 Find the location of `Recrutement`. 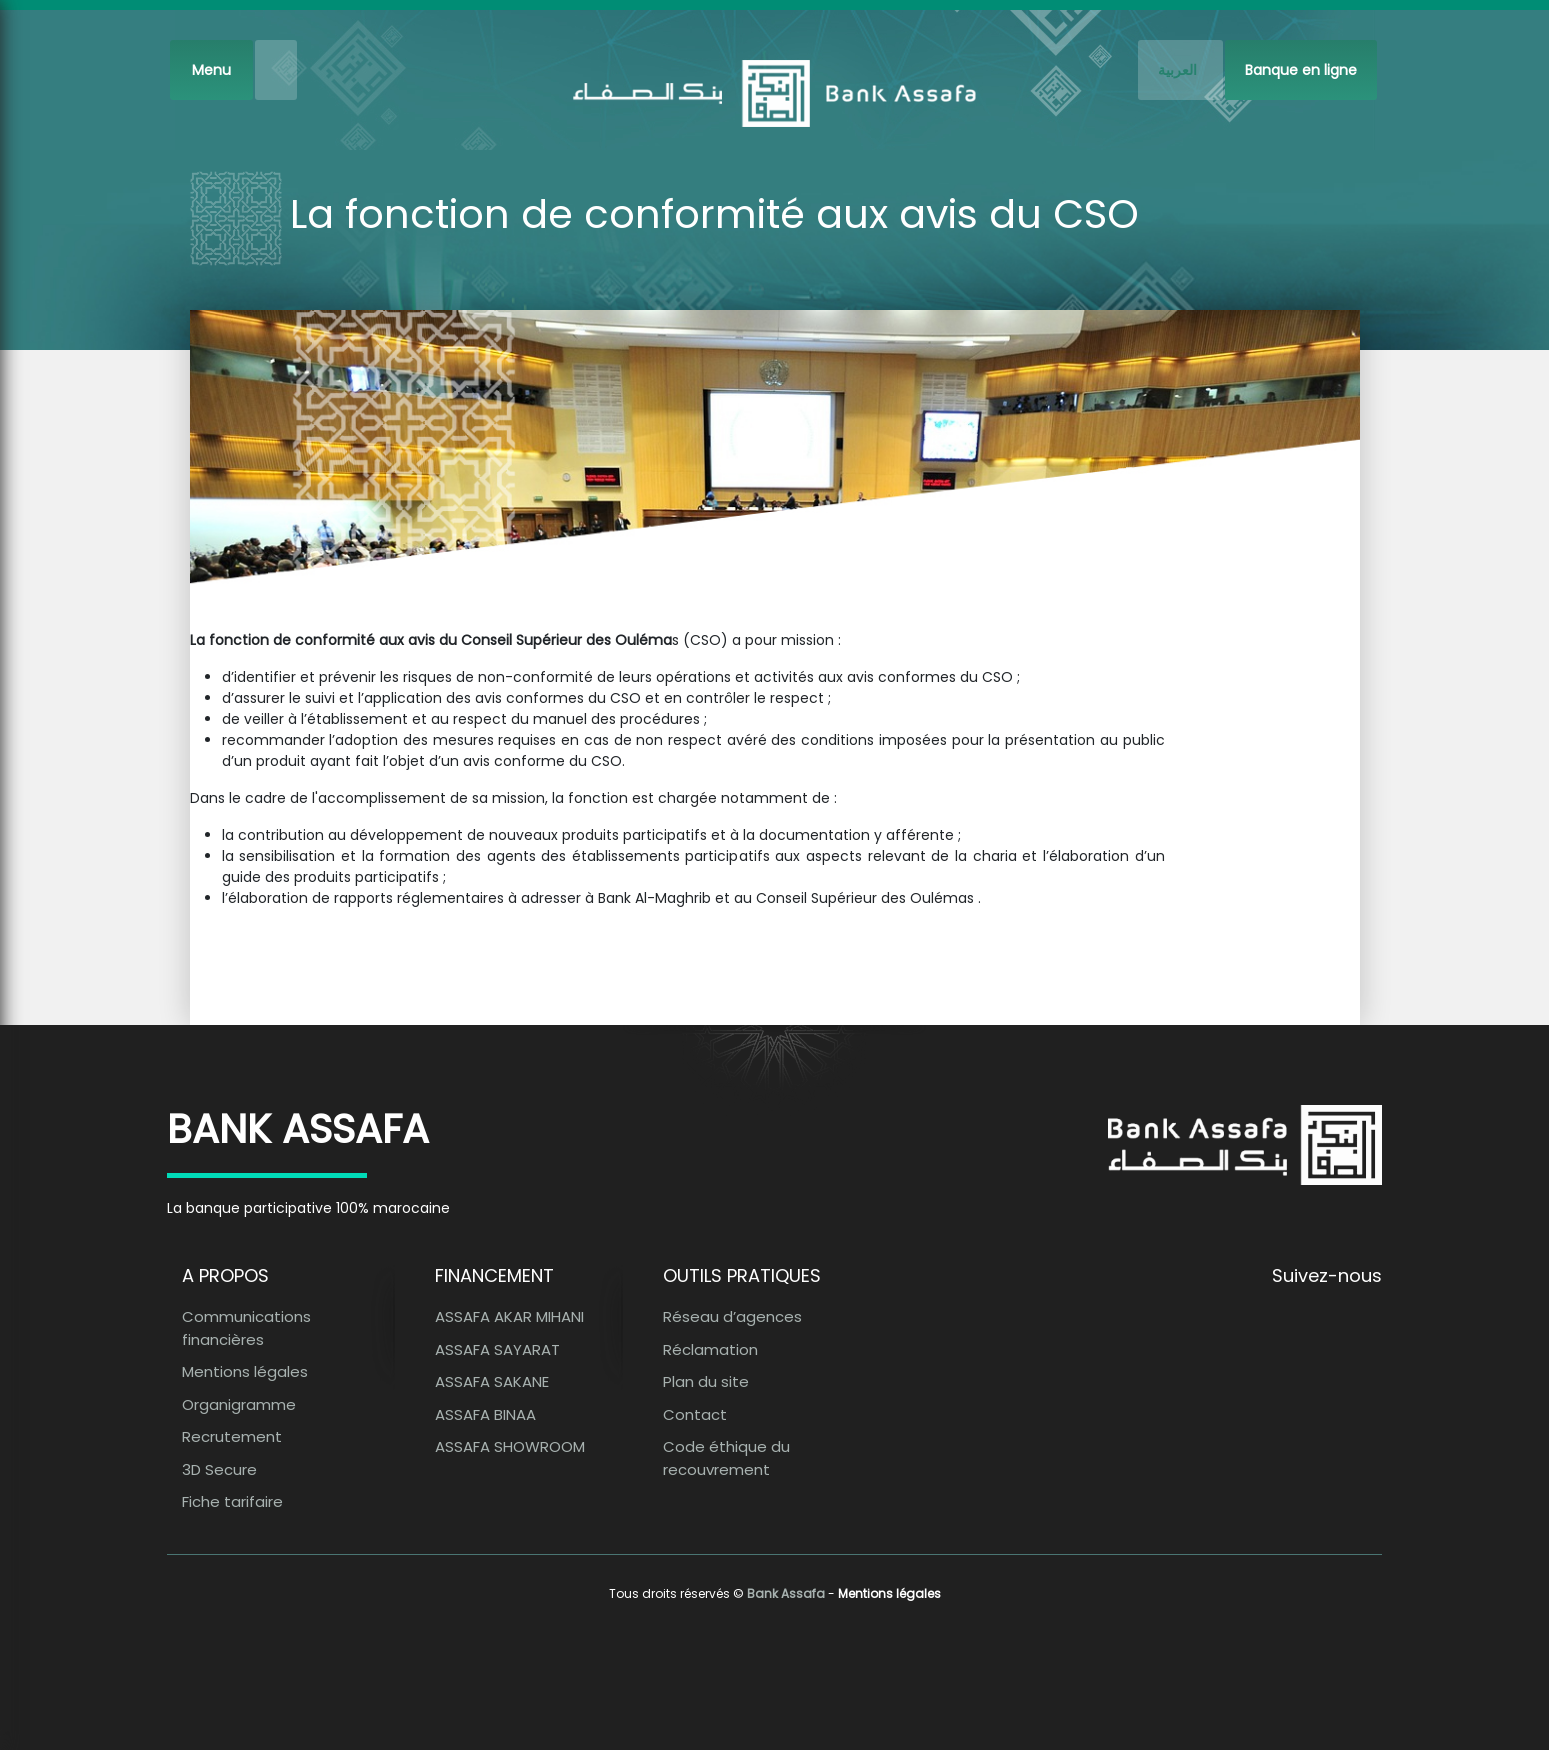

Recrutement is located at coordinates (232, 1436).